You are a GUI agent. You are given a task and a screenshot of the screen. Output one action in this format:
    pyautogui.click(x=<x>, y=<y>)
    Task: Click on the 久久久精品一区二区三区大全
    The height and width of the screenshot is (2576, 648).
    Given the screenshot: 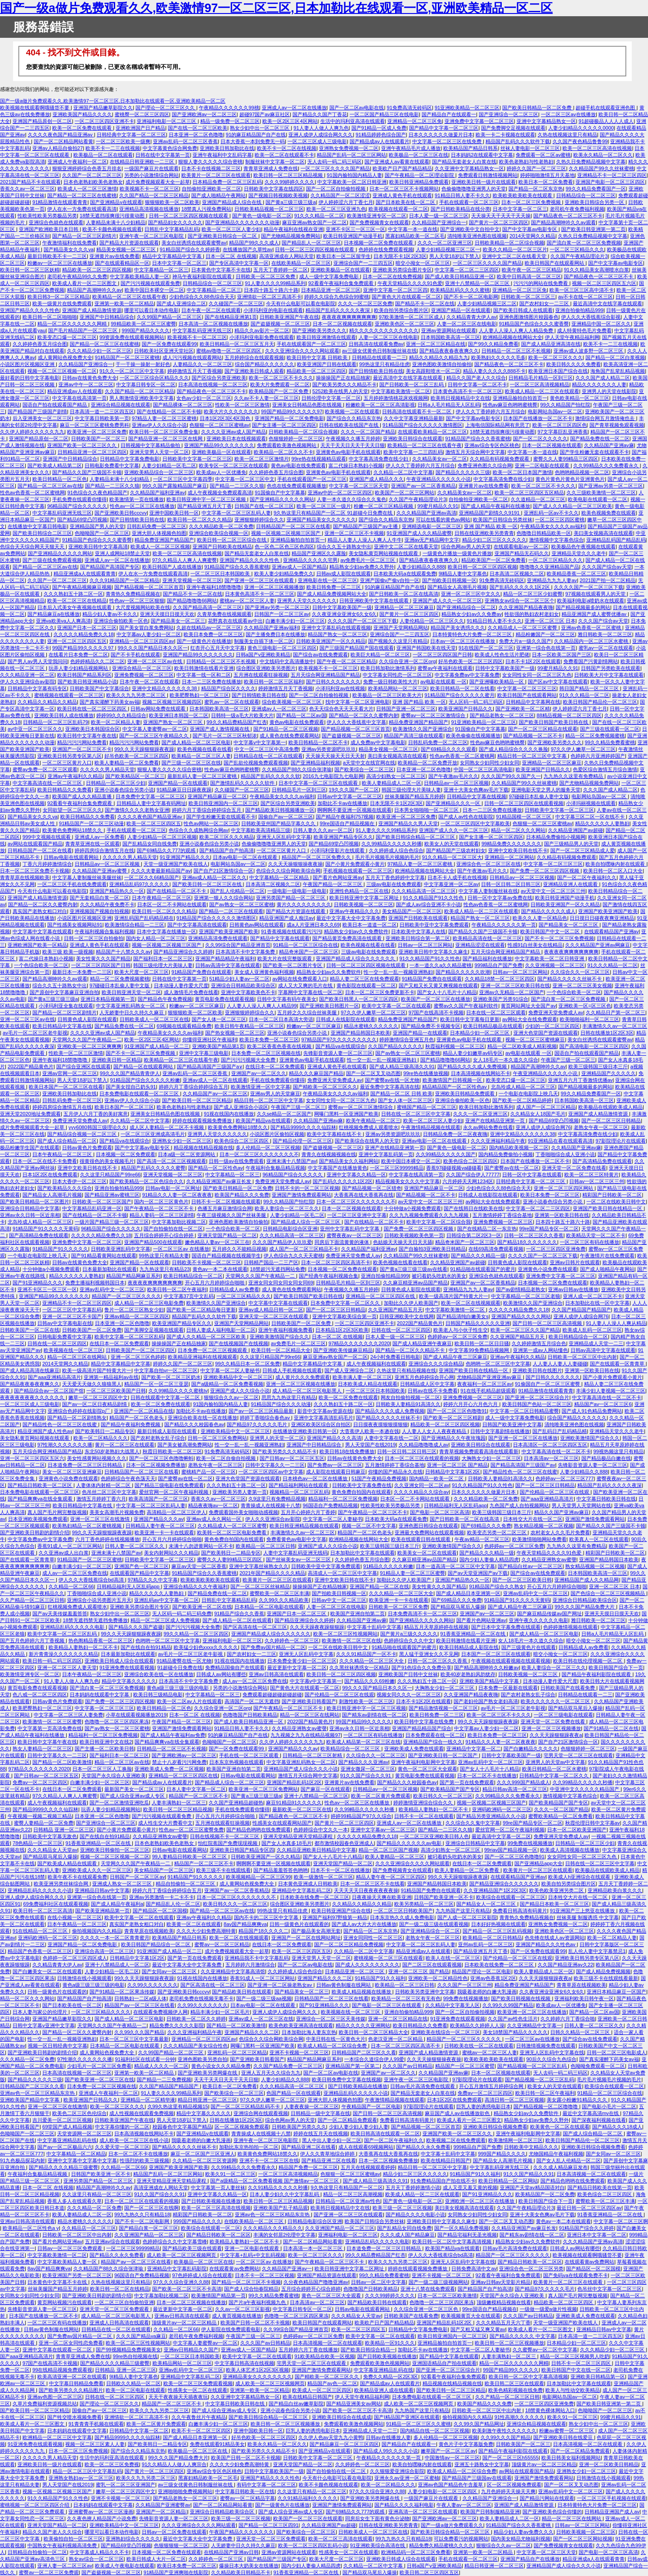 What is the action you would take?
    pyautogui.click(x=401, y=1593)
    